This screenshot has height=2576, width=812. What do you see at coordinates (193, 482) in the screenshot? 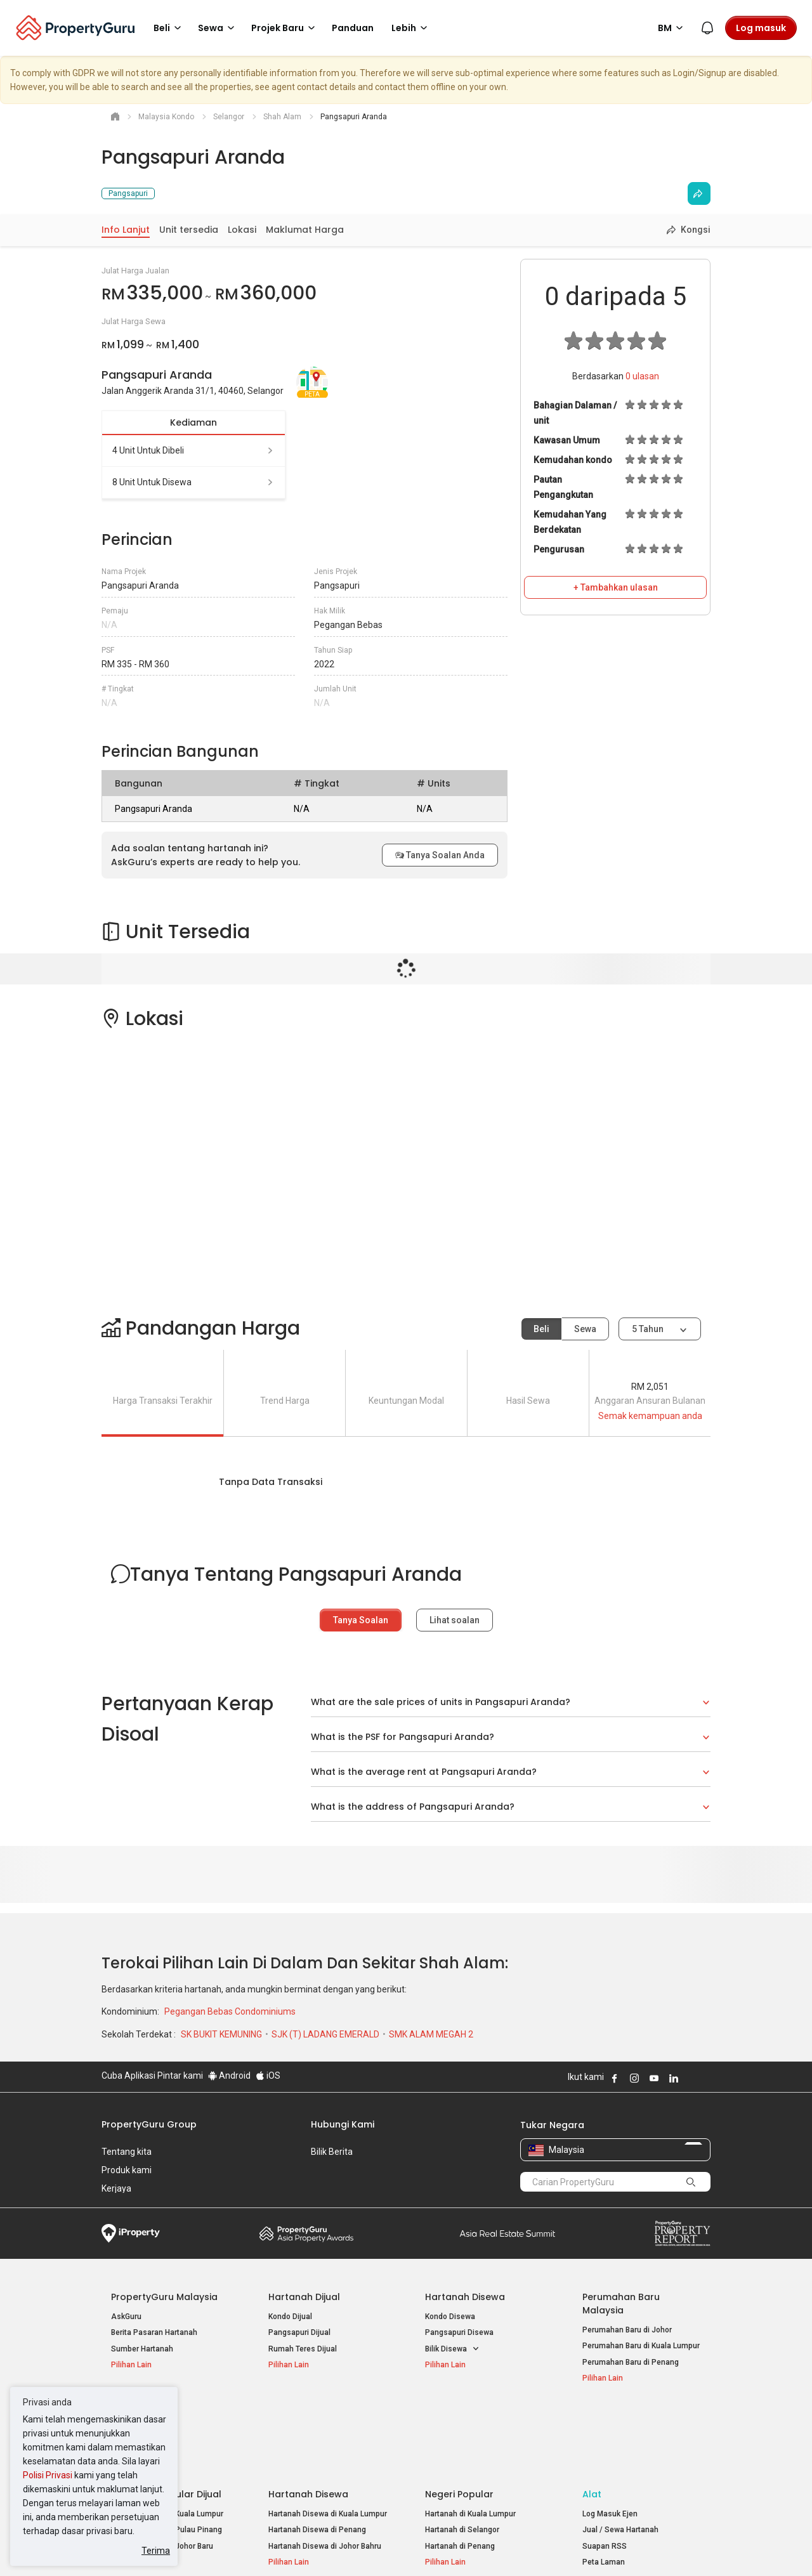
I see `8 unit untuk disewa` at bounding box center [193, 482].